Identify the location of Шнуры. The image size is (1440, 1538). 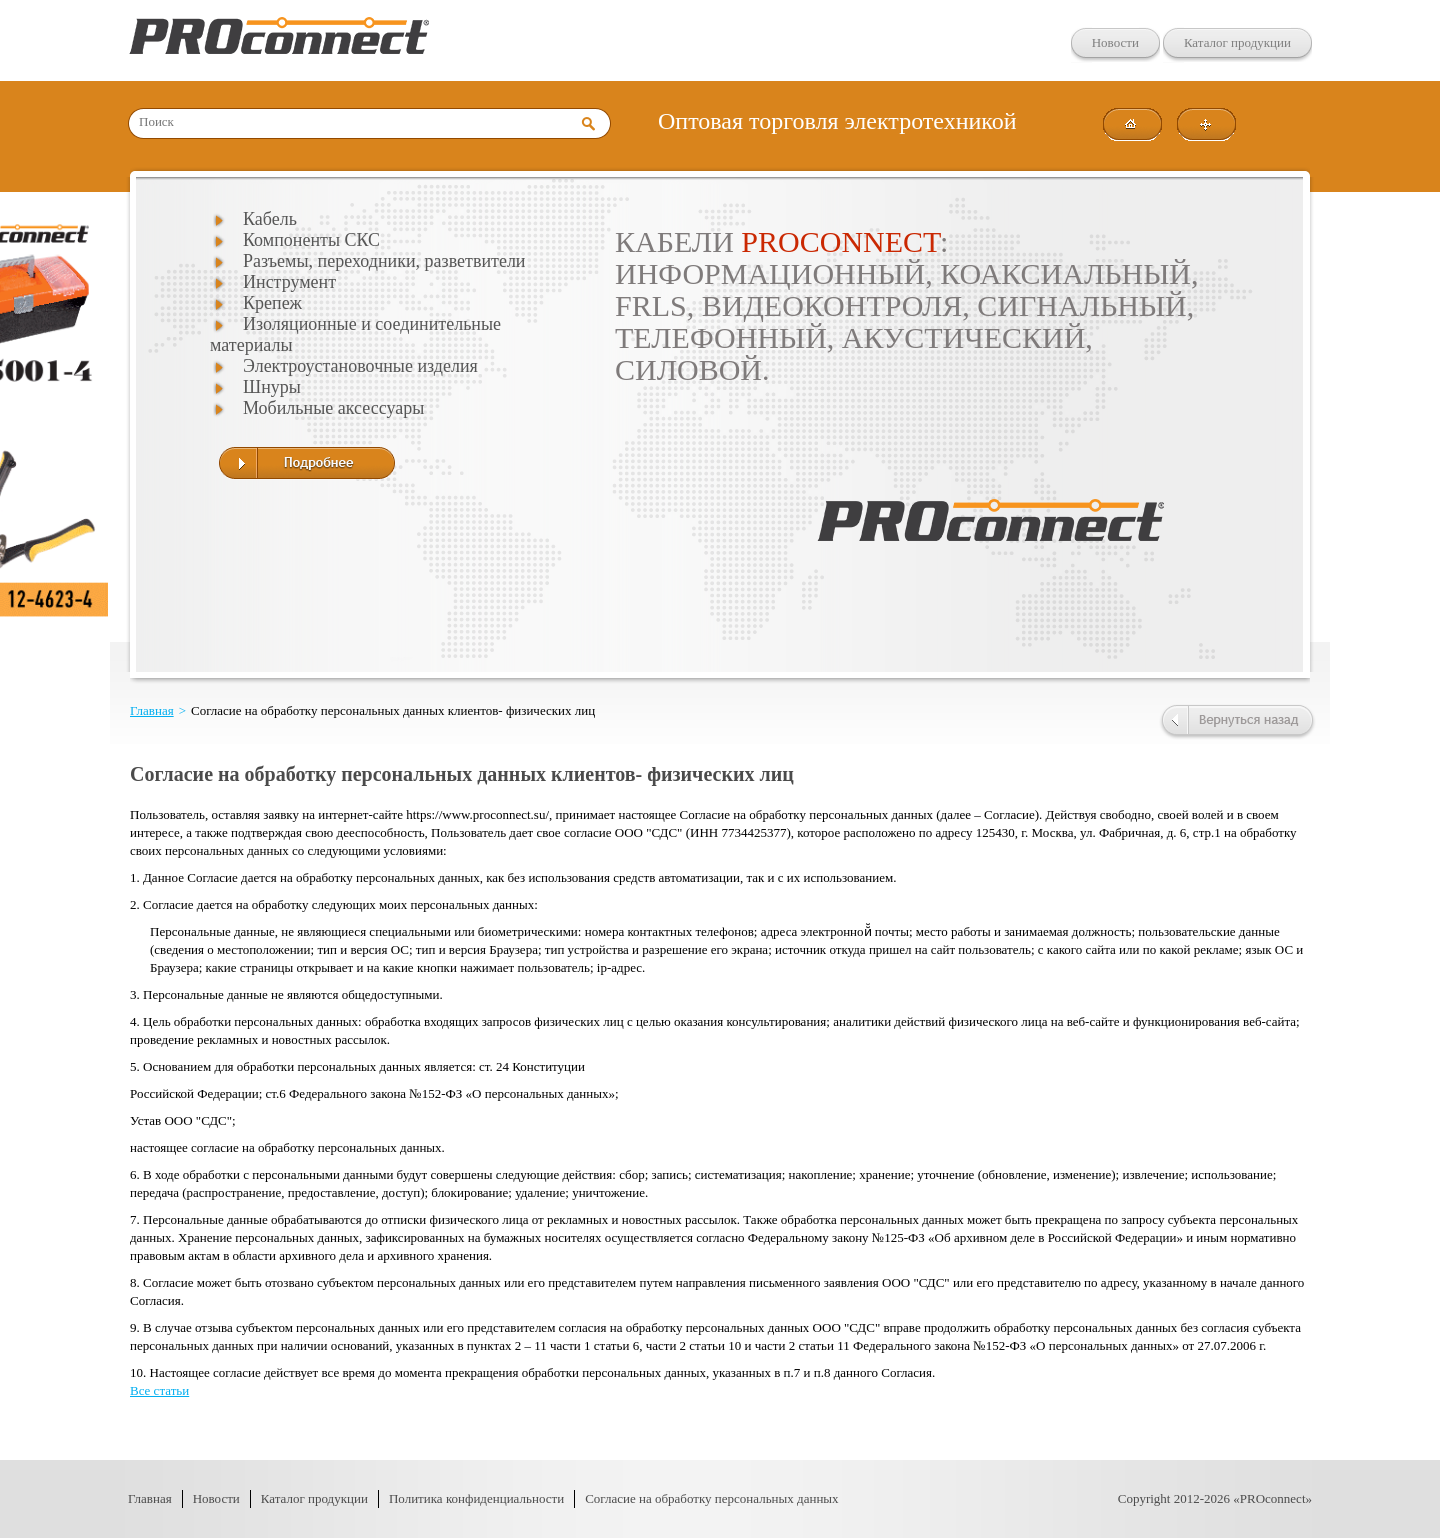
(272, 387).